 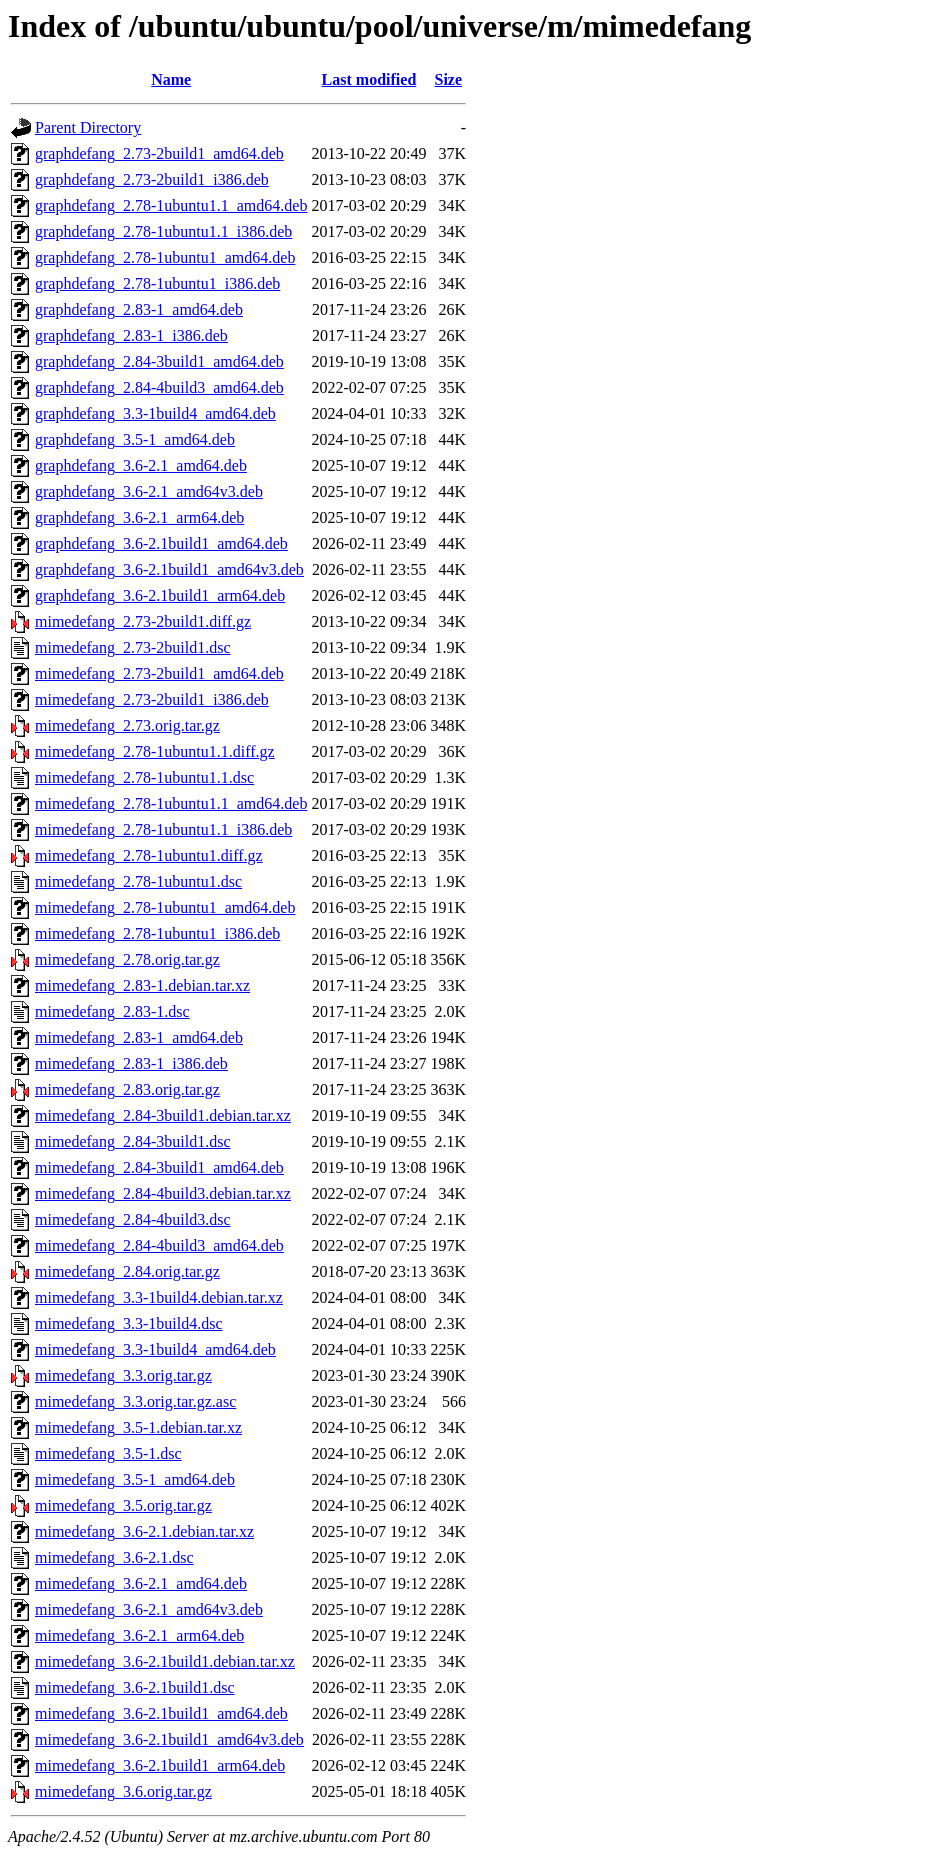 I want to click on mimedefang_2.78-1ubuntu1_amd64.deb, so click(x=165, y=907).